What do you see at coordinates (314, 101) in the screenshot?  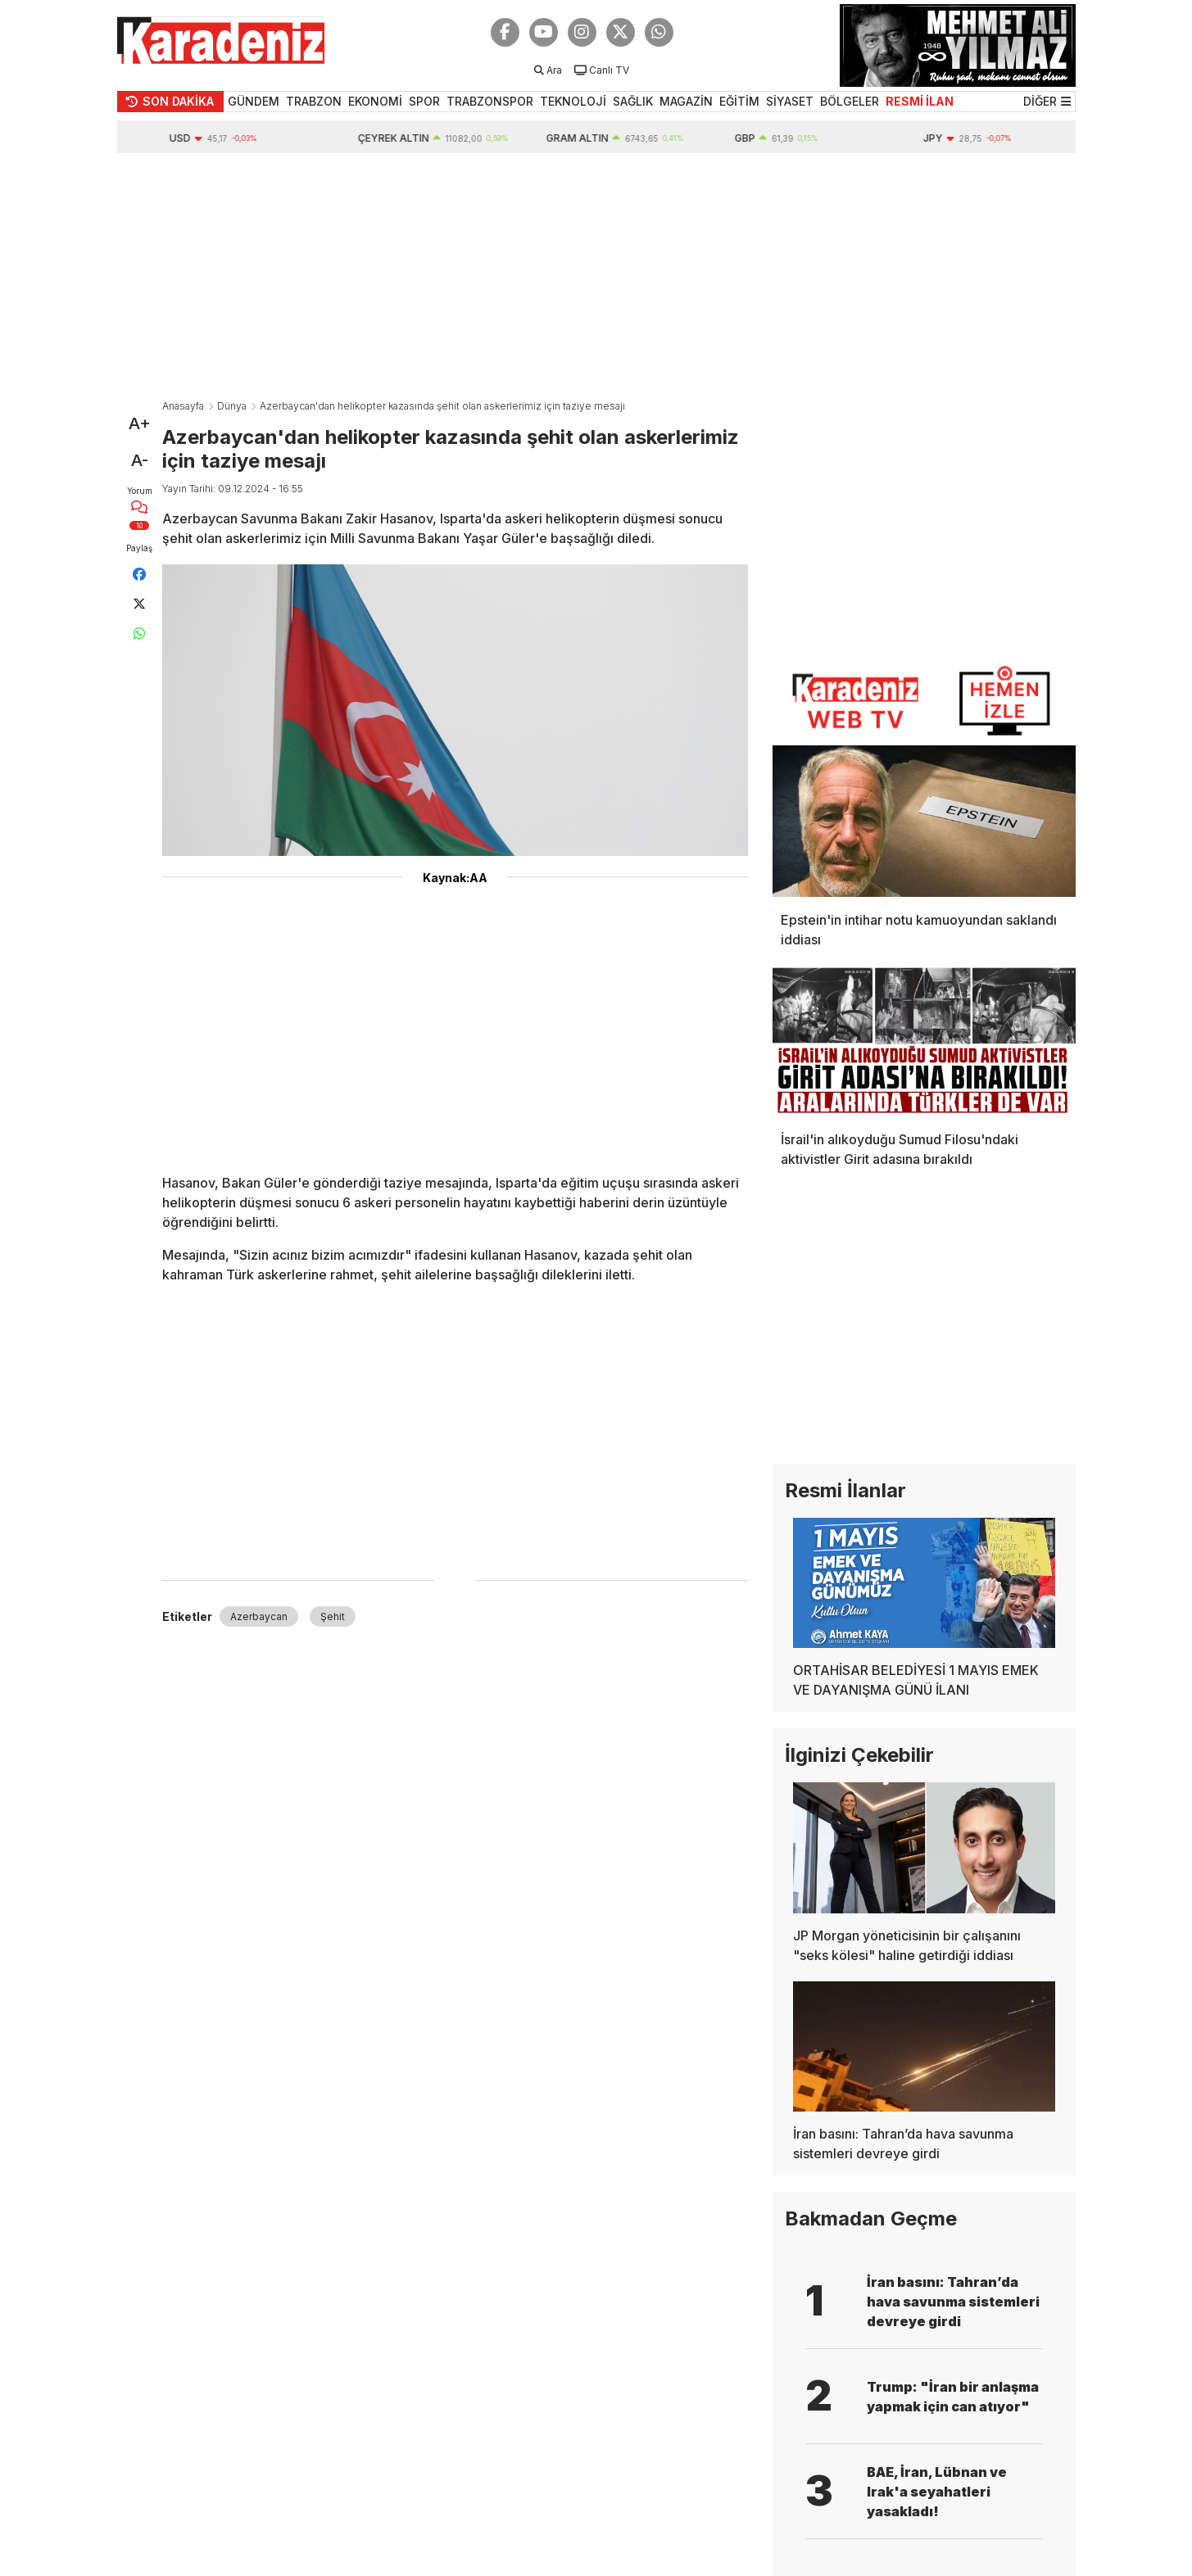 I see `TRABZON` at bounding box center [314, 101].